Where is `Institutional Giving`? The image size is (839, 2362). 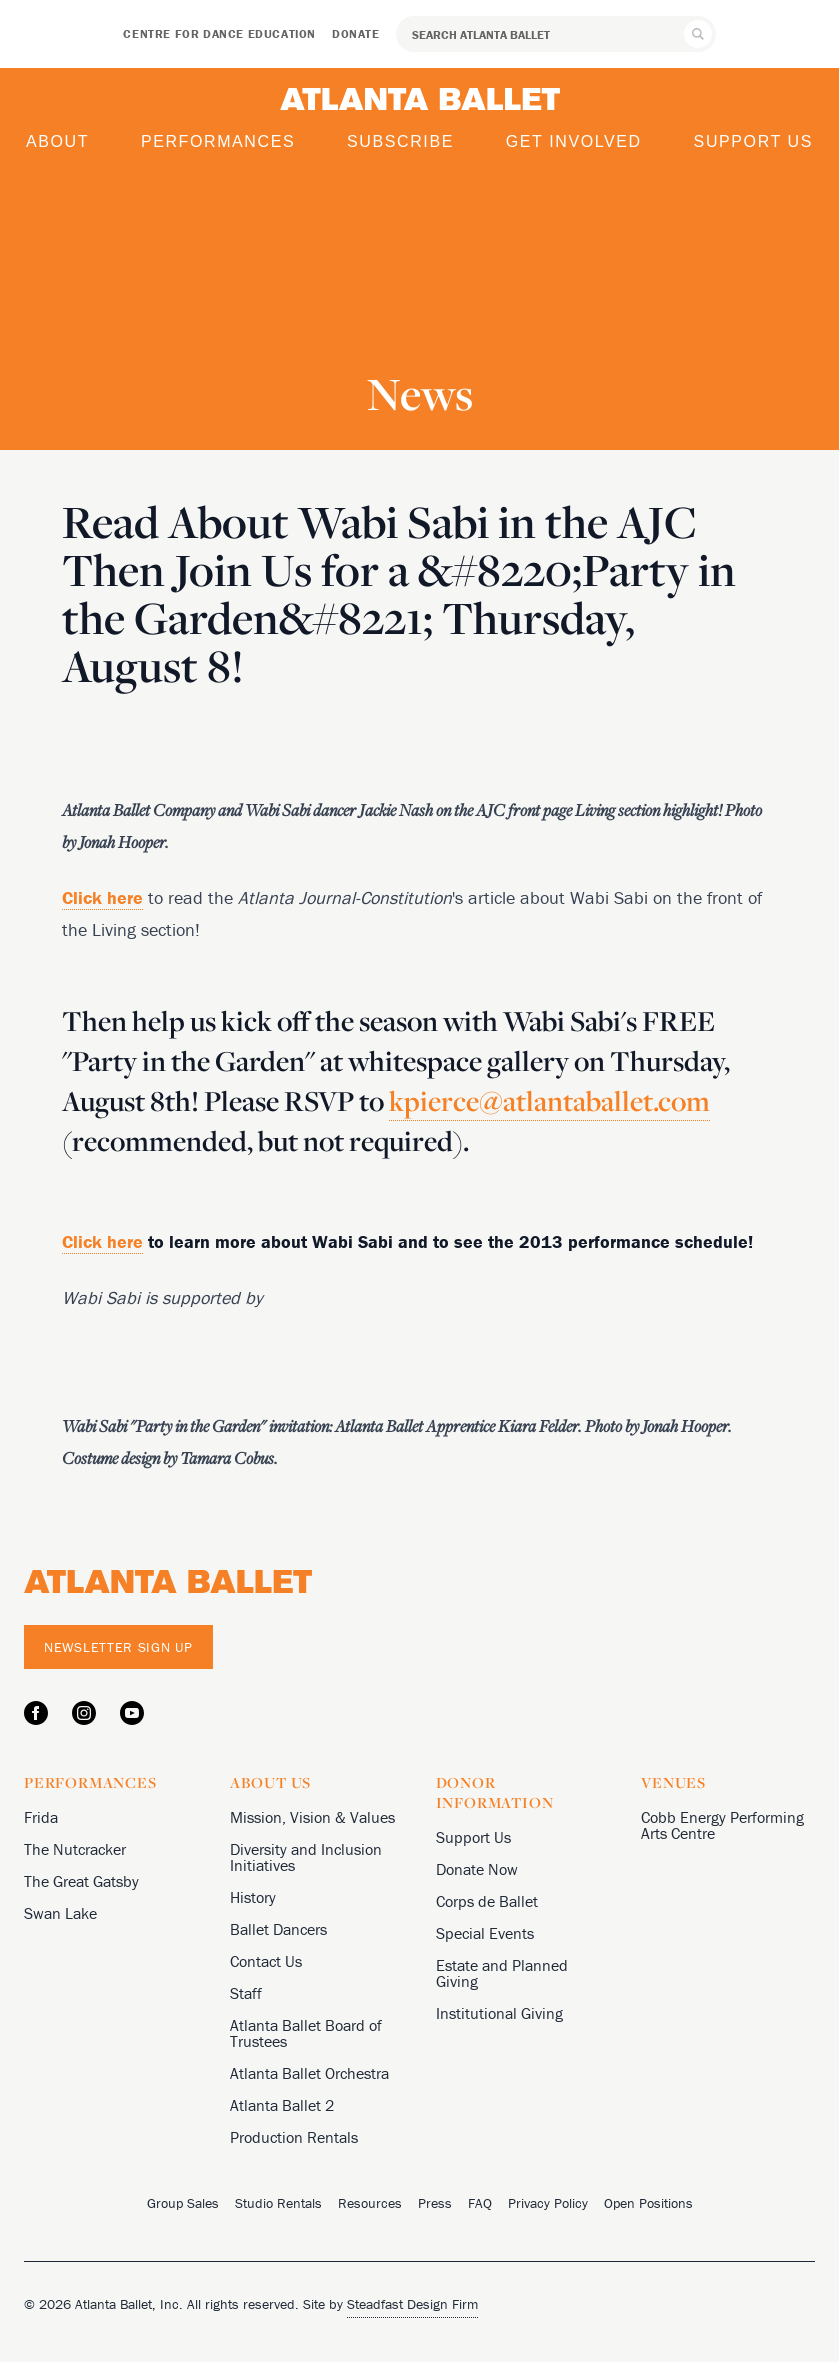 Institutional Giving is located at coordinates (499, 2013).